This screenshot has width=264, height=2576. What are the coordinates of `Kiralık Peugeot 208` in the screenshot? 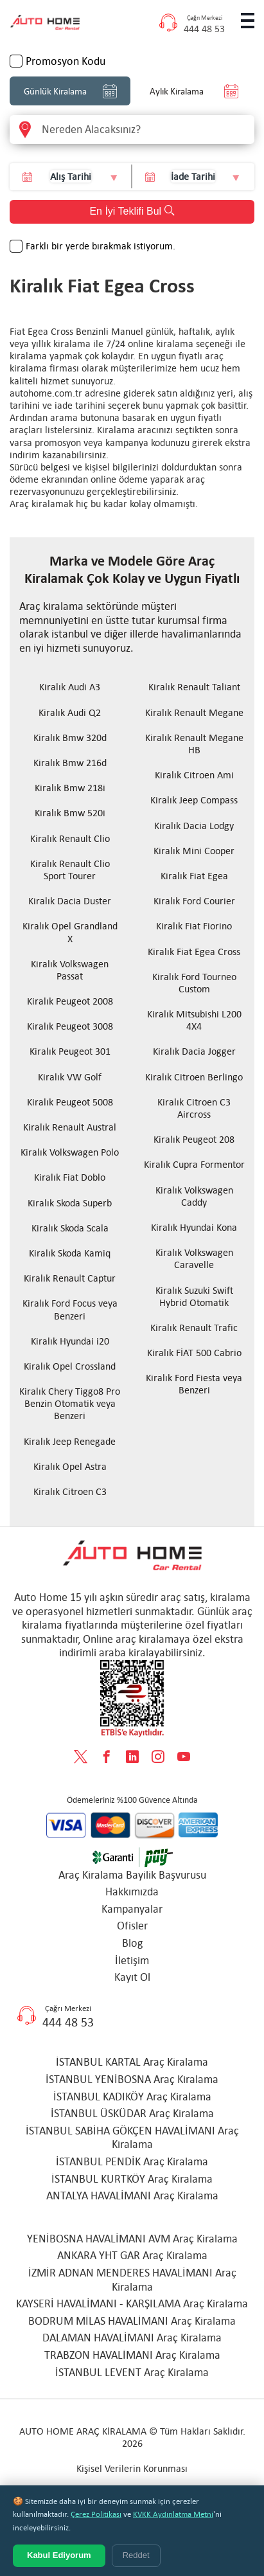 It's located at (194, 1139).